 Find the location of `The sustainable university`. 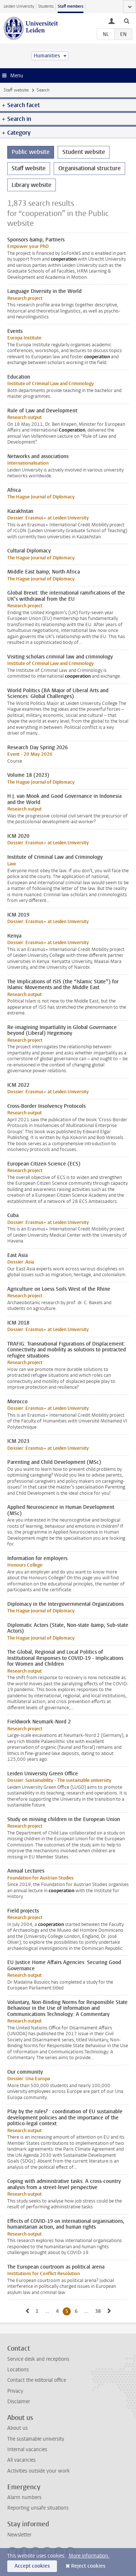

The sustainable university is located at coordinates (35, 2439).